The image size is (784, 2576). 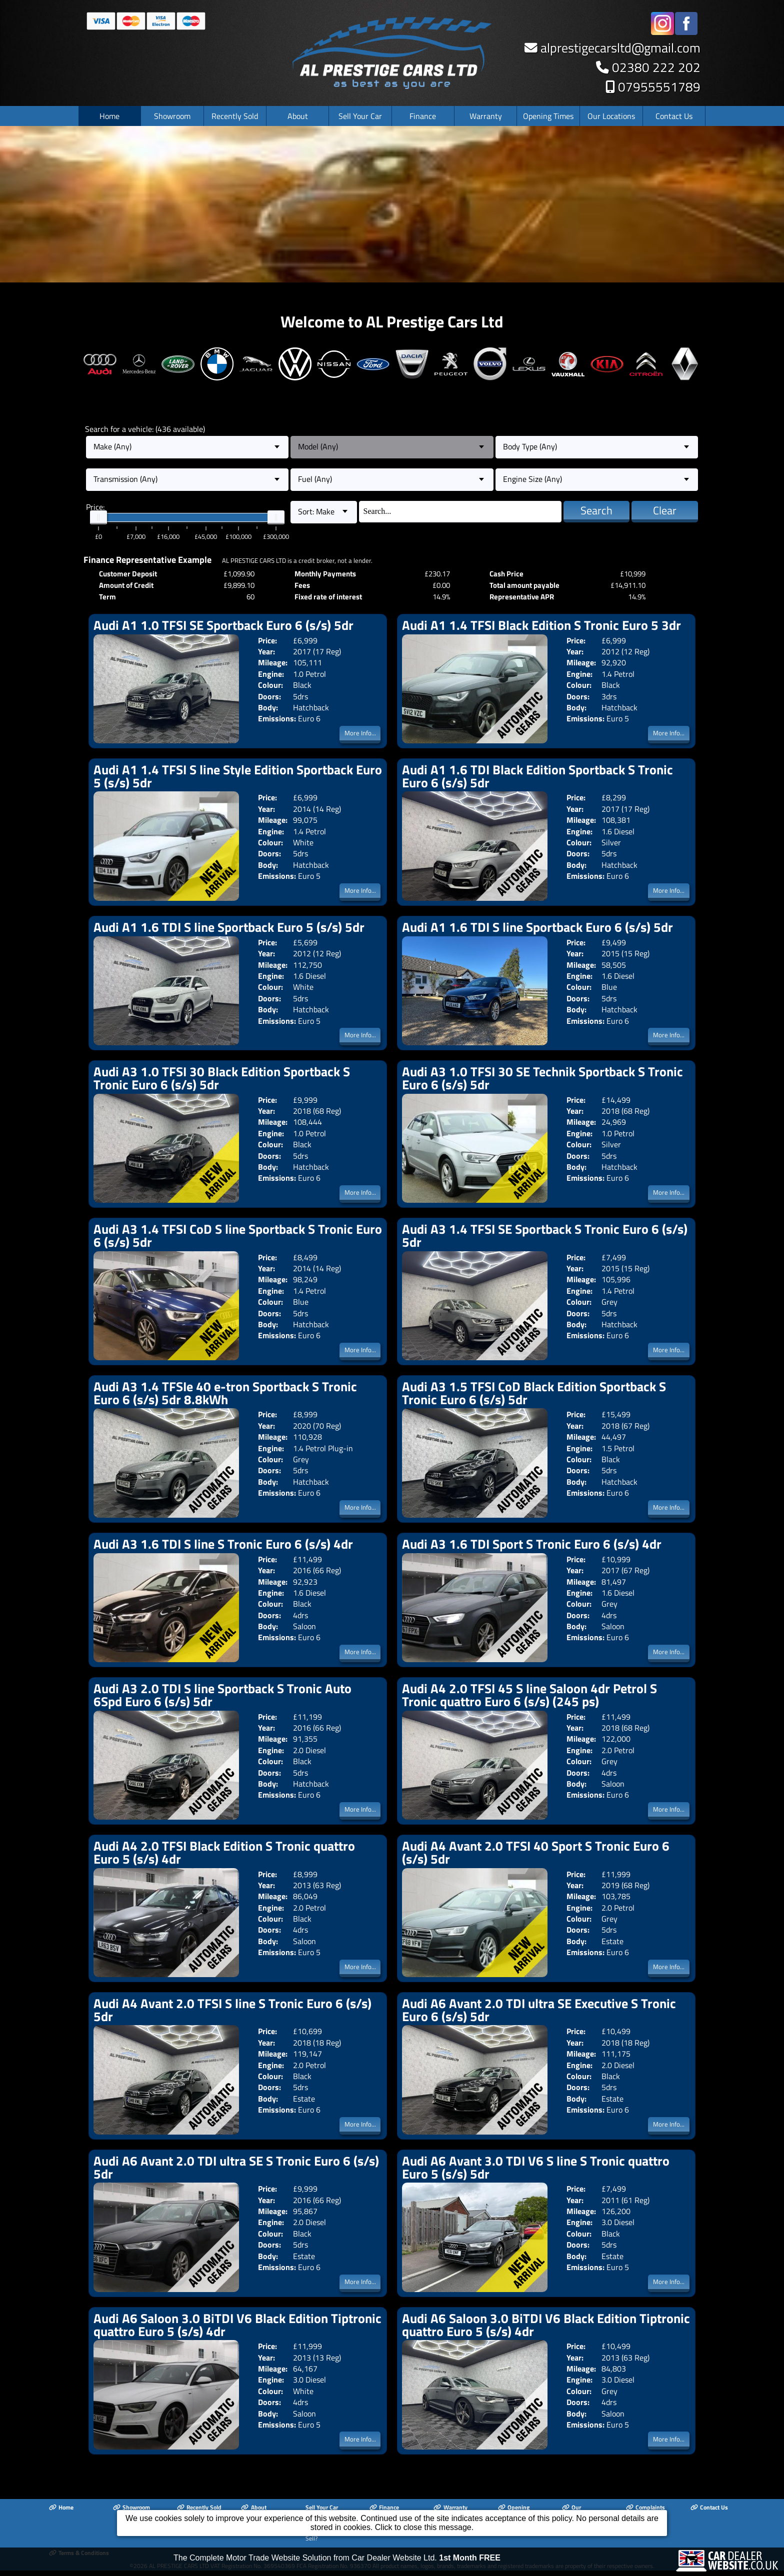 What do you see at coordinates (360, 738) in the screenshot?
I see `More Info...` at bounding box center [360, 738].